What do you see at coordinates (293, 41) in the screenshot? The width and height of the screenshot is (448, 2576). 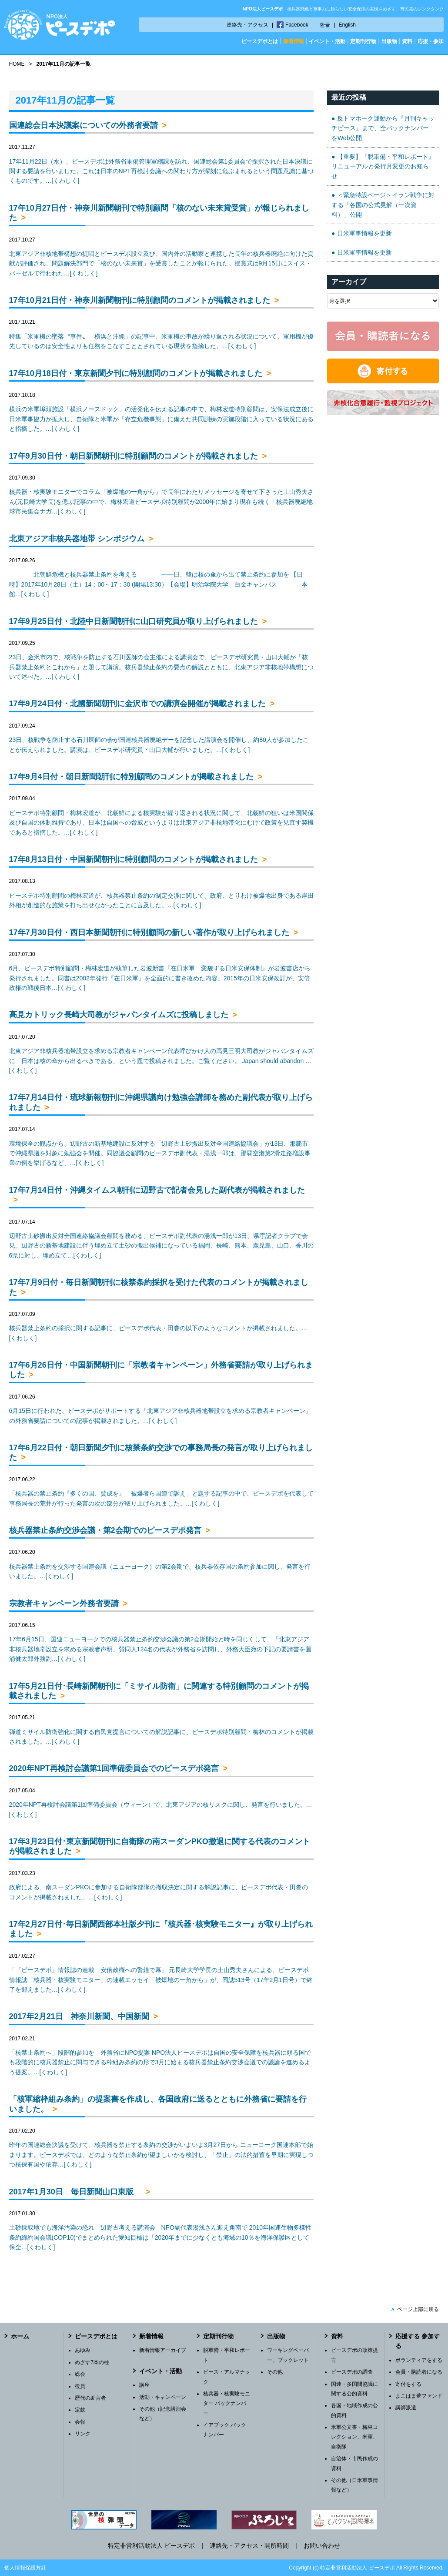 I see `新着情報` at bounding box center [293, 41].